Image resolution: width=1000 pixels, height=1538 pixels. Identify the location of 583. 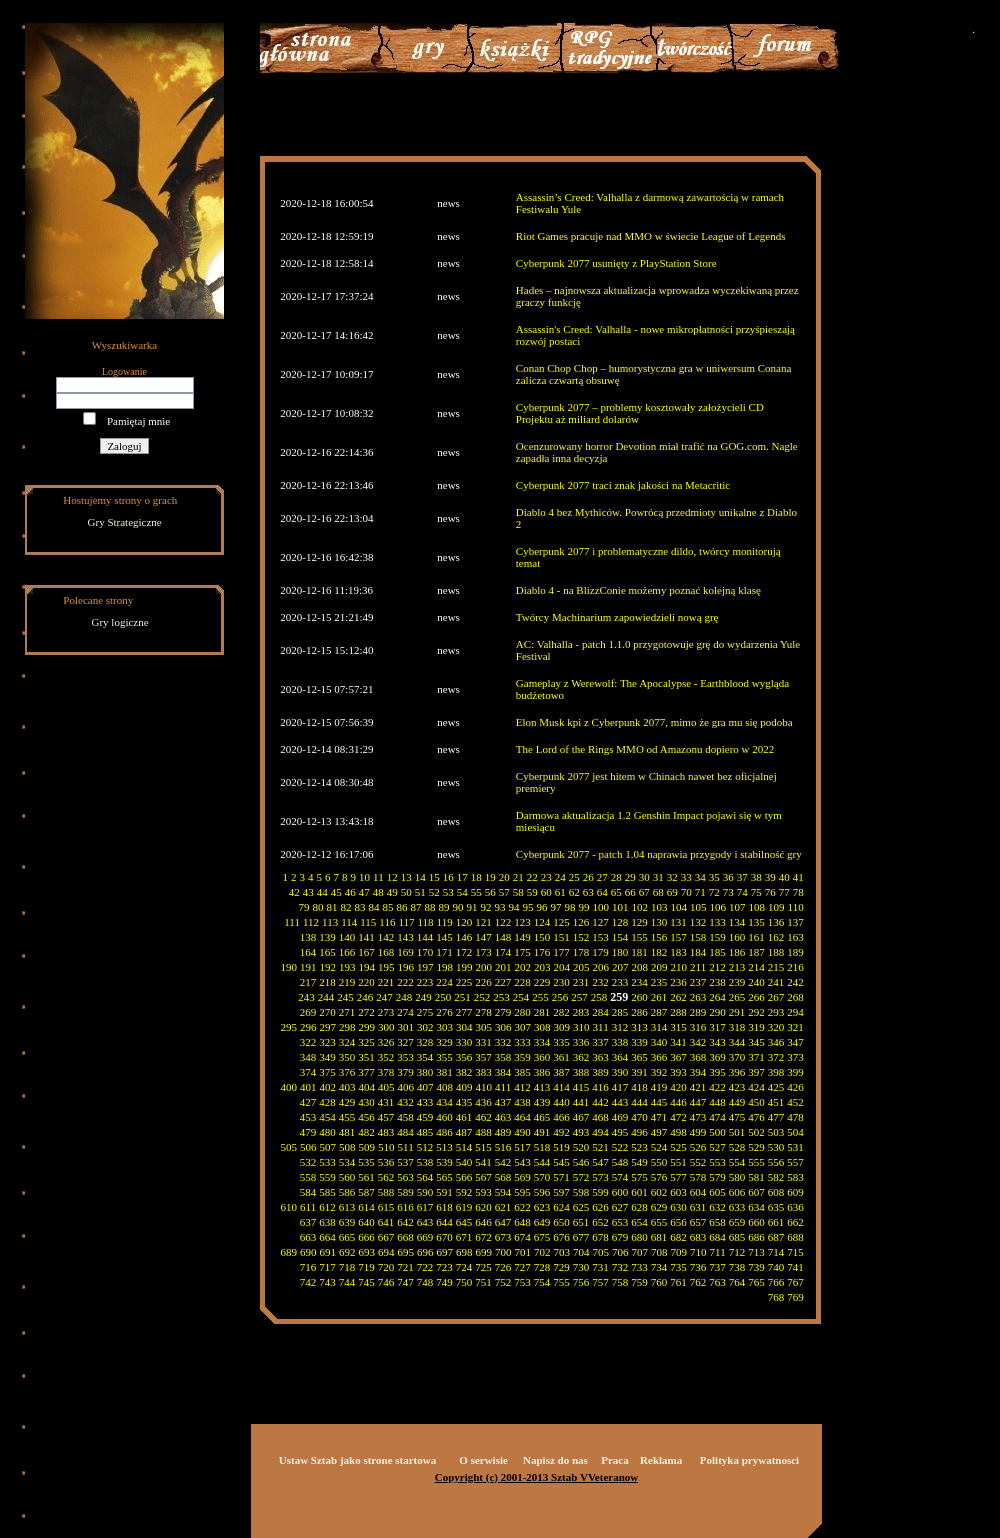
(795, 1177).